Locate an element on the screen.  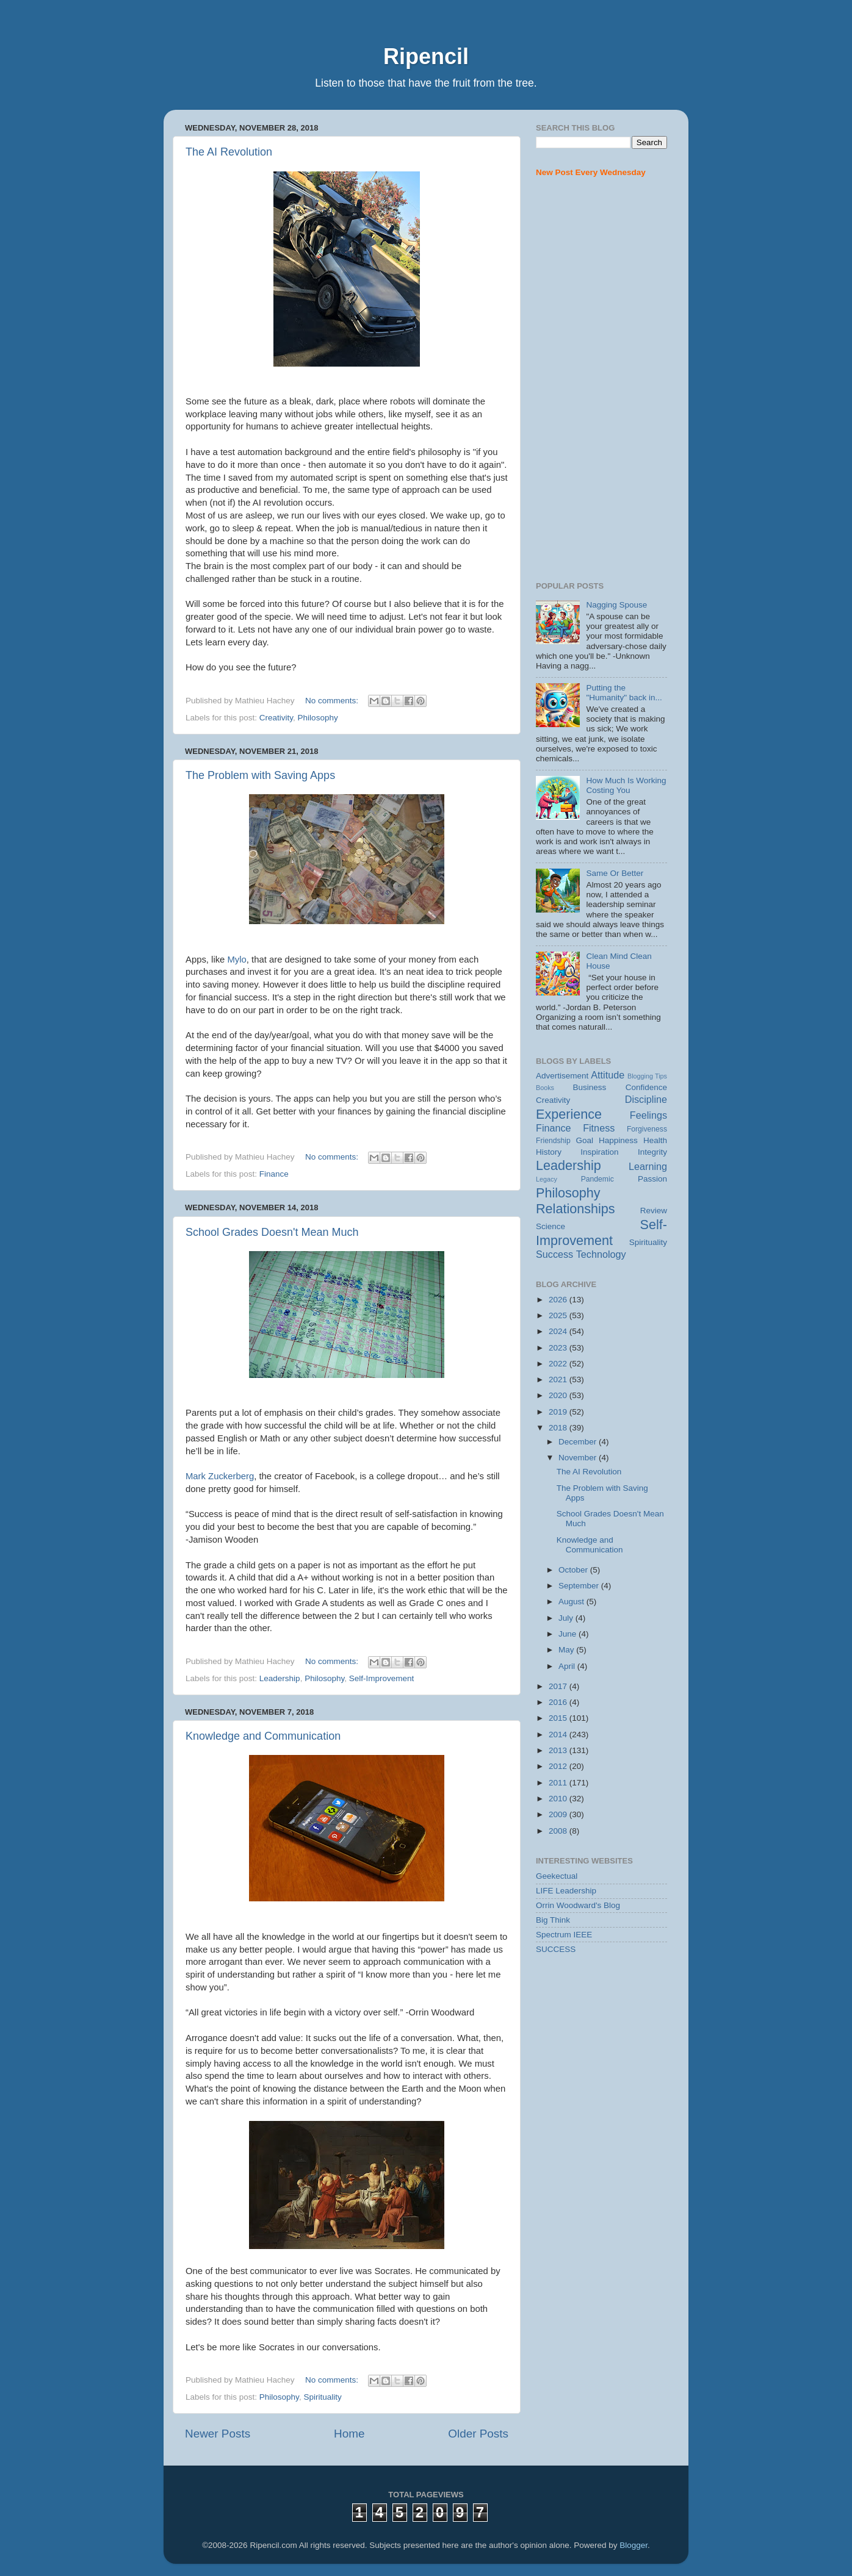
Putting the "Humanity" back in... is located at coordinates (624, 692).